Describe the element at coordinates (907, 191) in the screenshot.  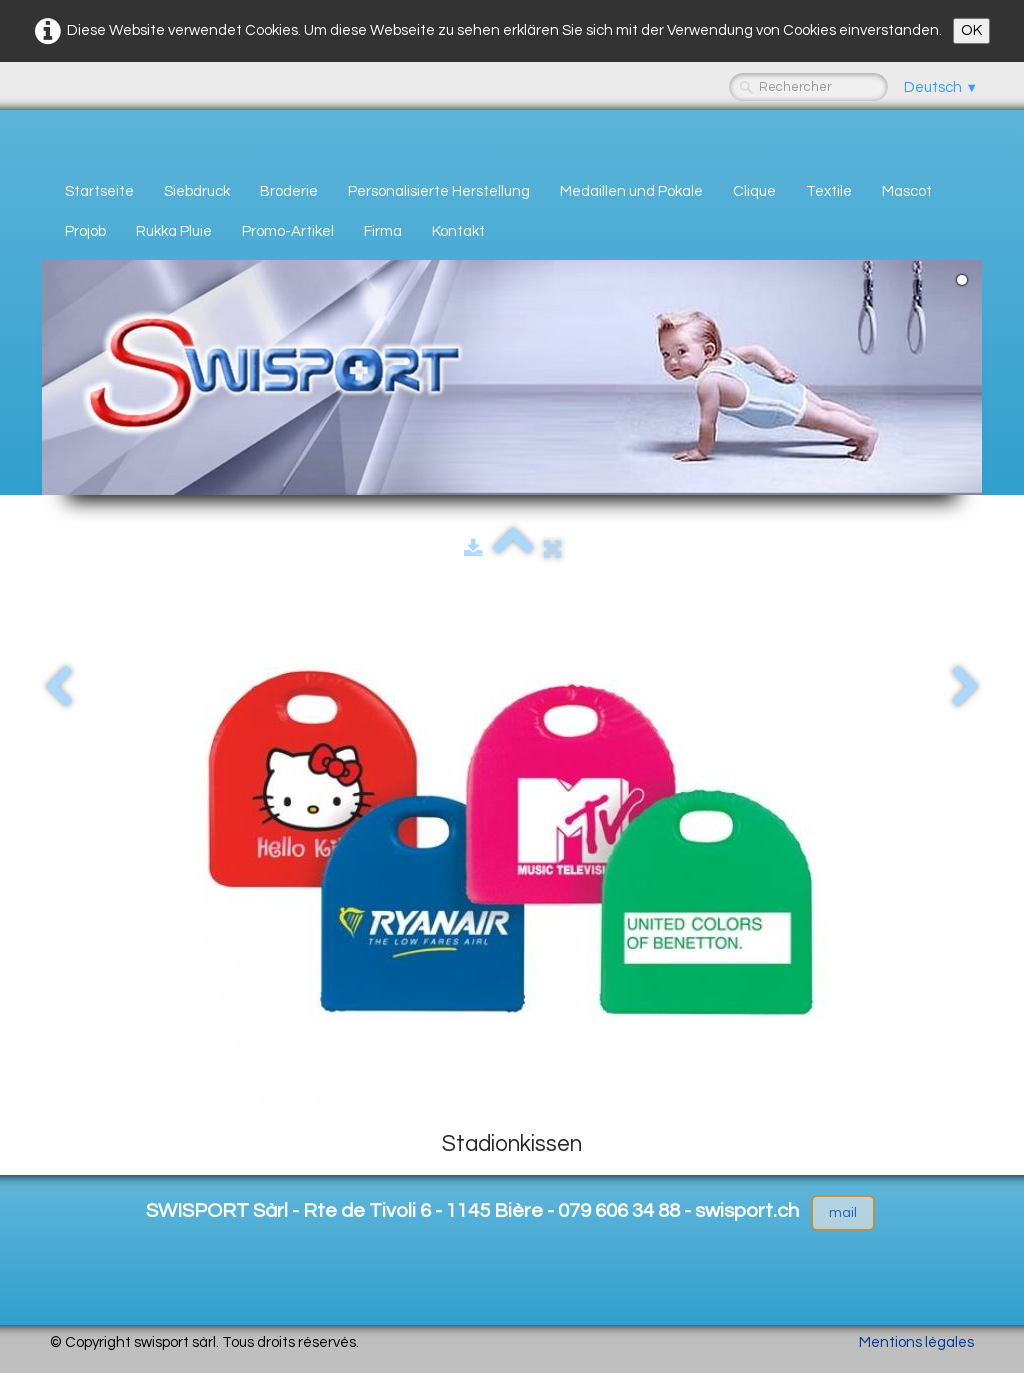
I see `Mascot` at that location.